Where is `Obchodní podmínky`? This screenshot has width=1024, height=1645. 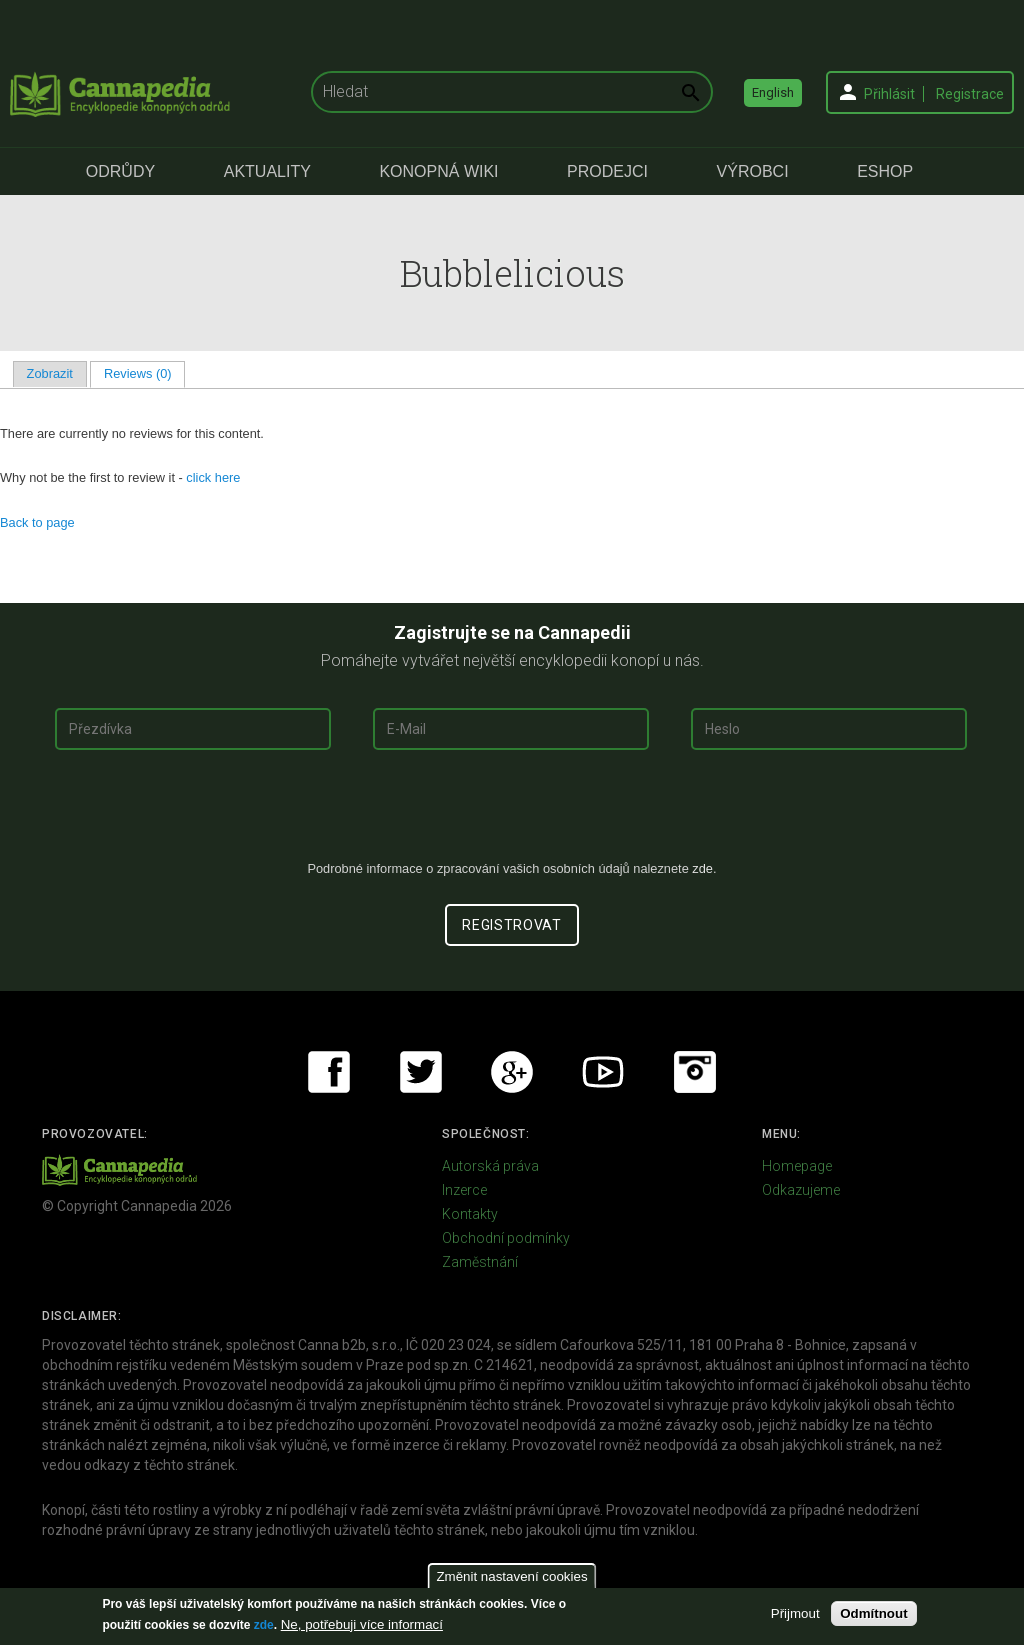
Obchodní podmínky is located at coordinates (506, 1238).